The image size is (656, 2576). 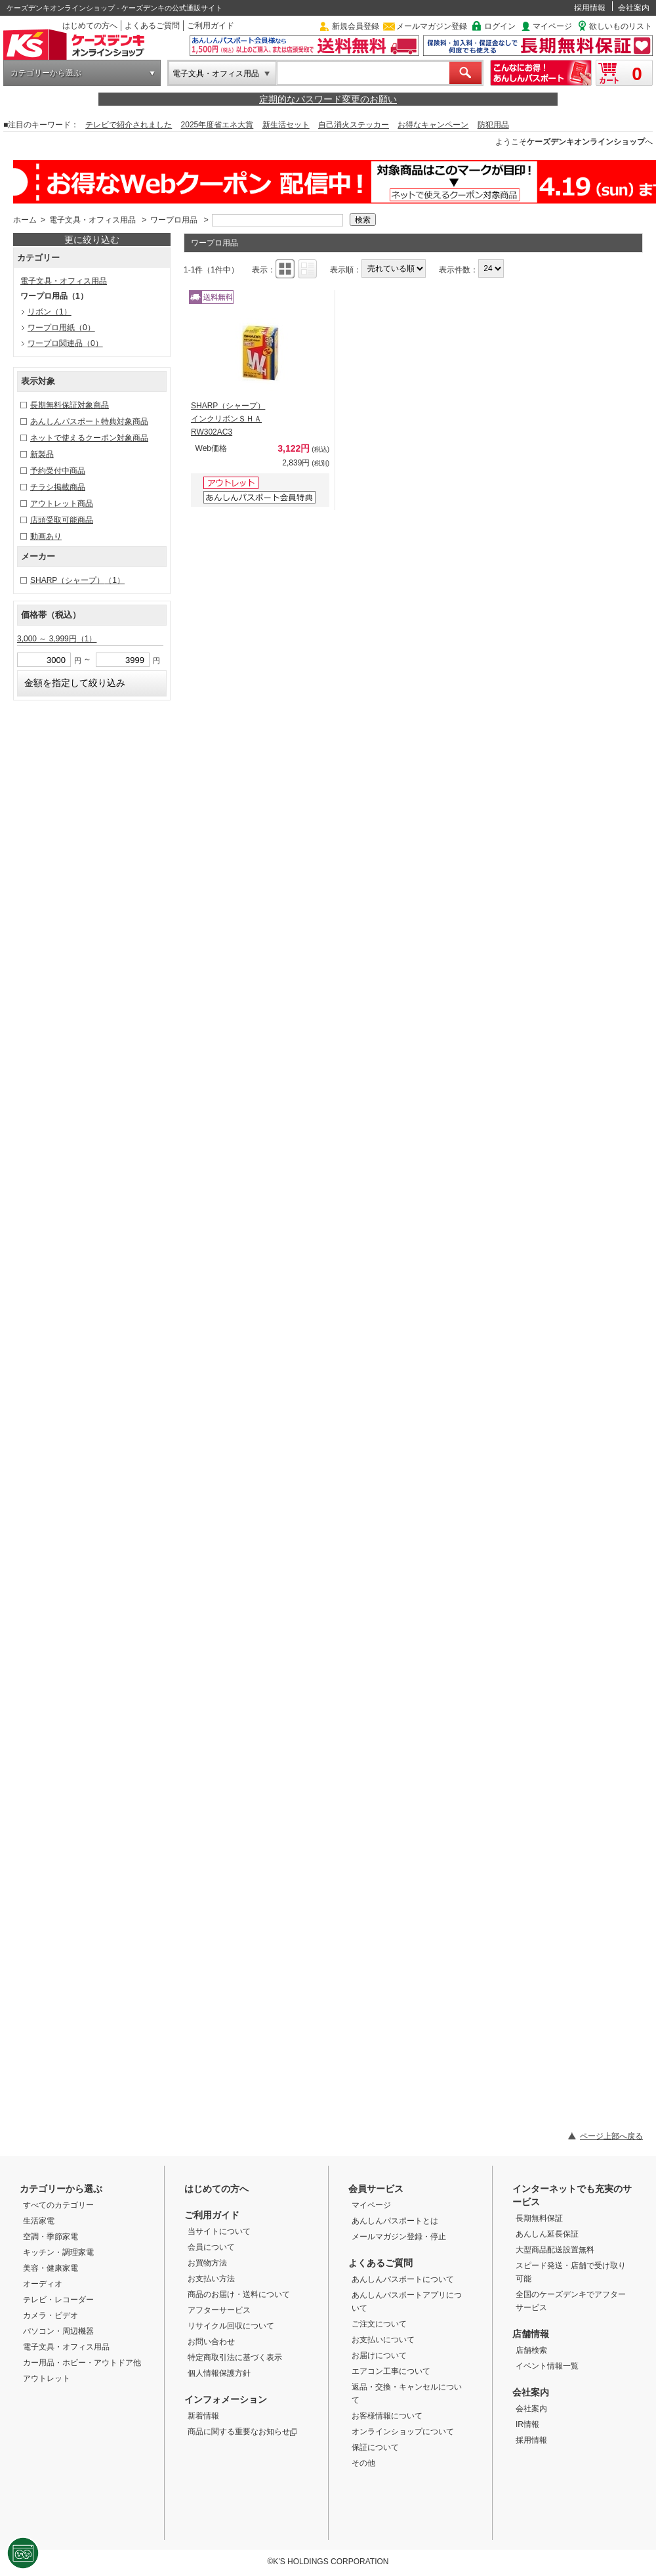 What do you see at coordinates (353, 124) in the screenshot?
I see `自己消火ステッカー` at bounding box center [353, 124].